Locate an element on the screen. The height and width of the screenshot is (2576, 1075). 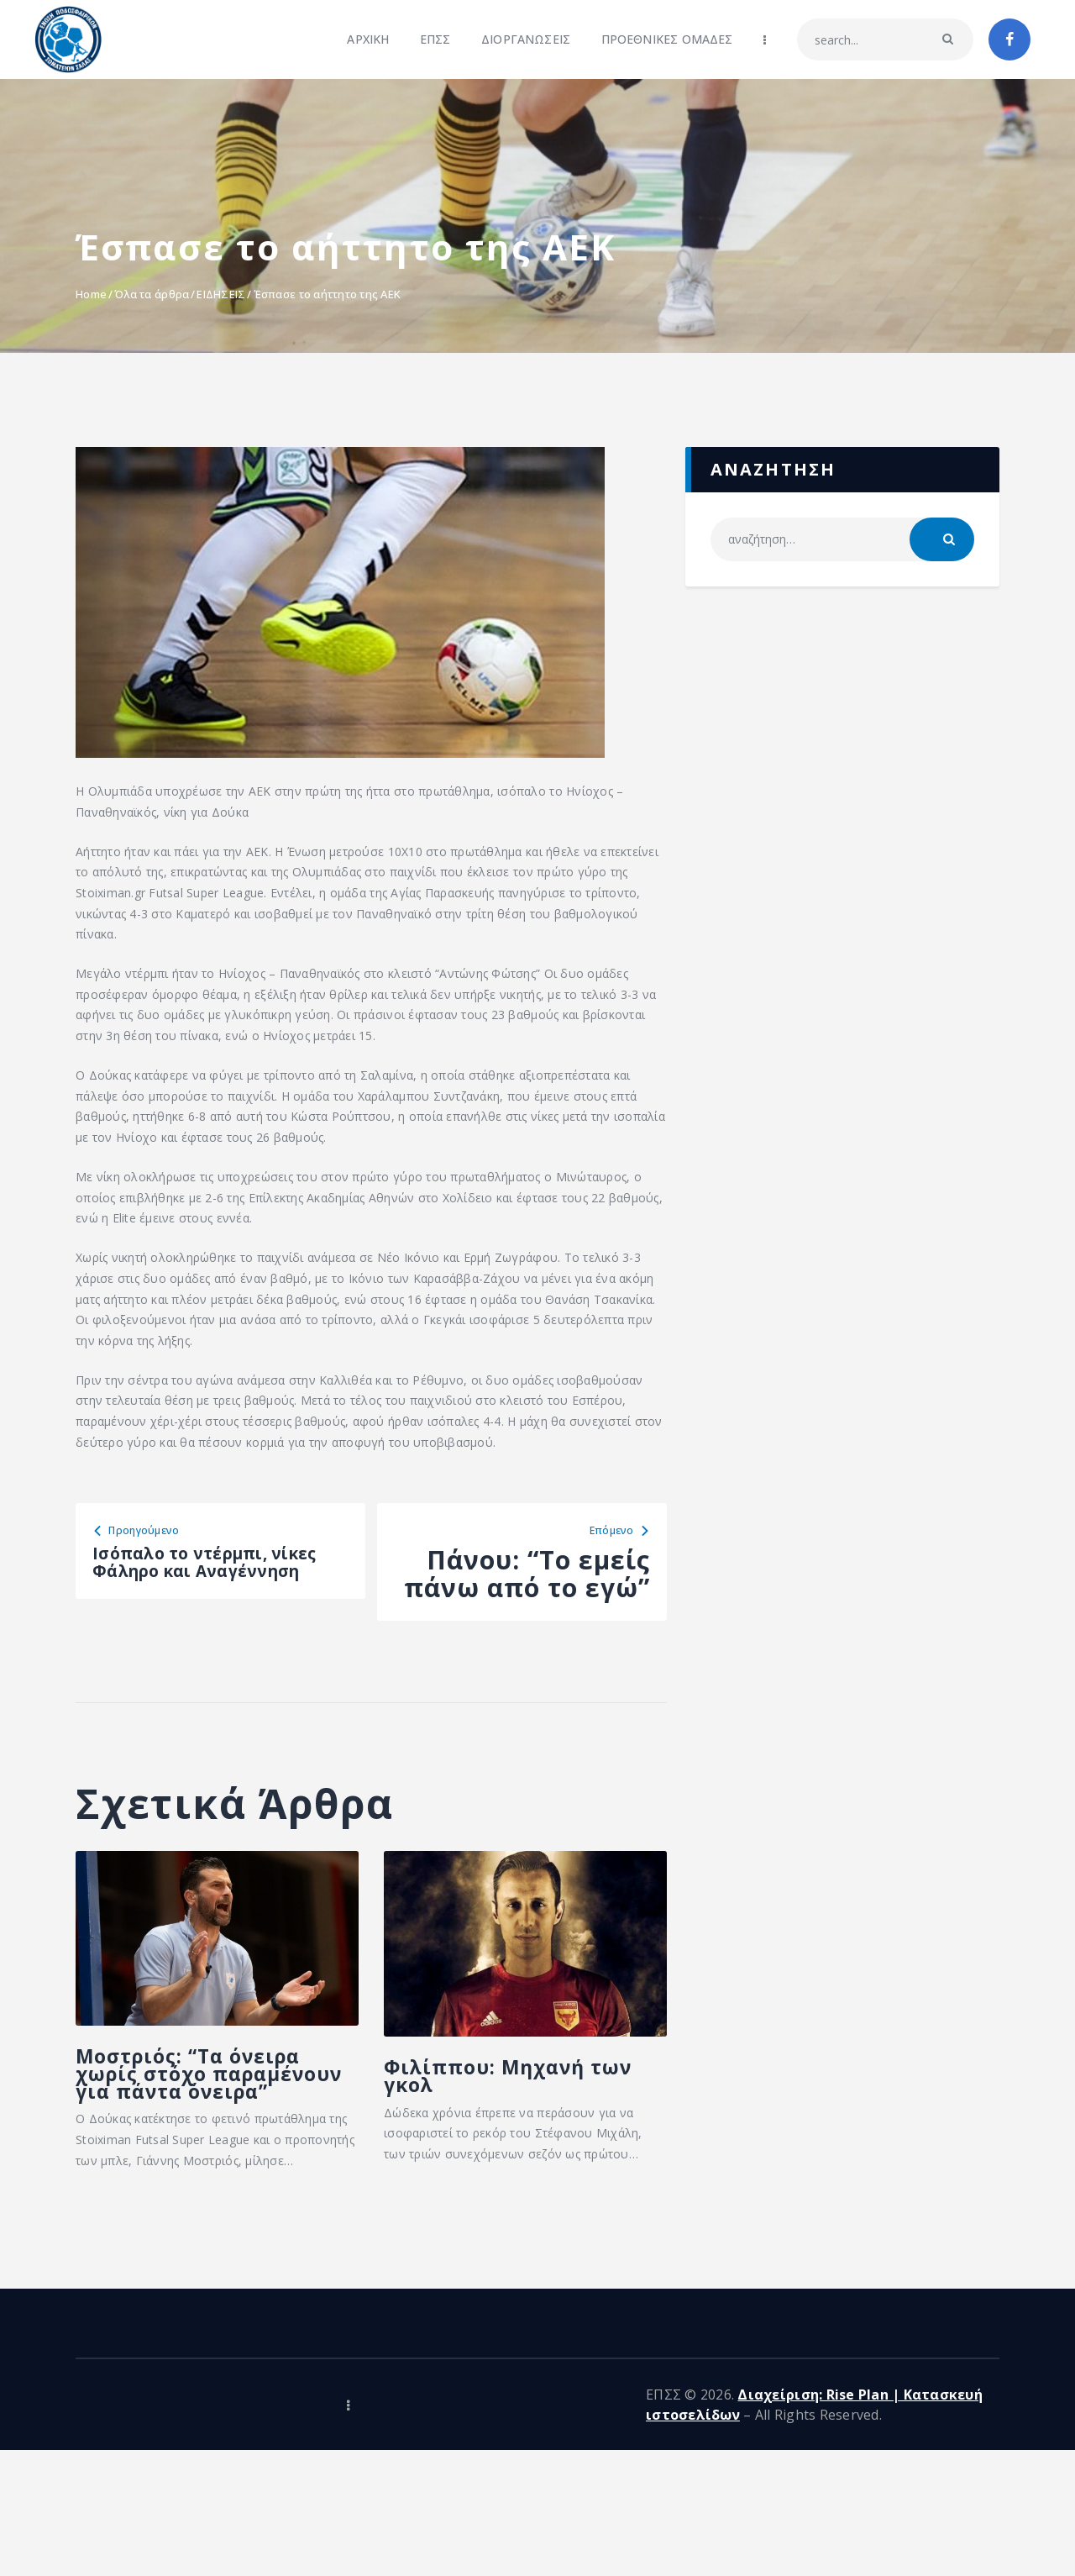
Φιλίππου: Μηχανή των γκολ is located at coordinates (484, 2158).